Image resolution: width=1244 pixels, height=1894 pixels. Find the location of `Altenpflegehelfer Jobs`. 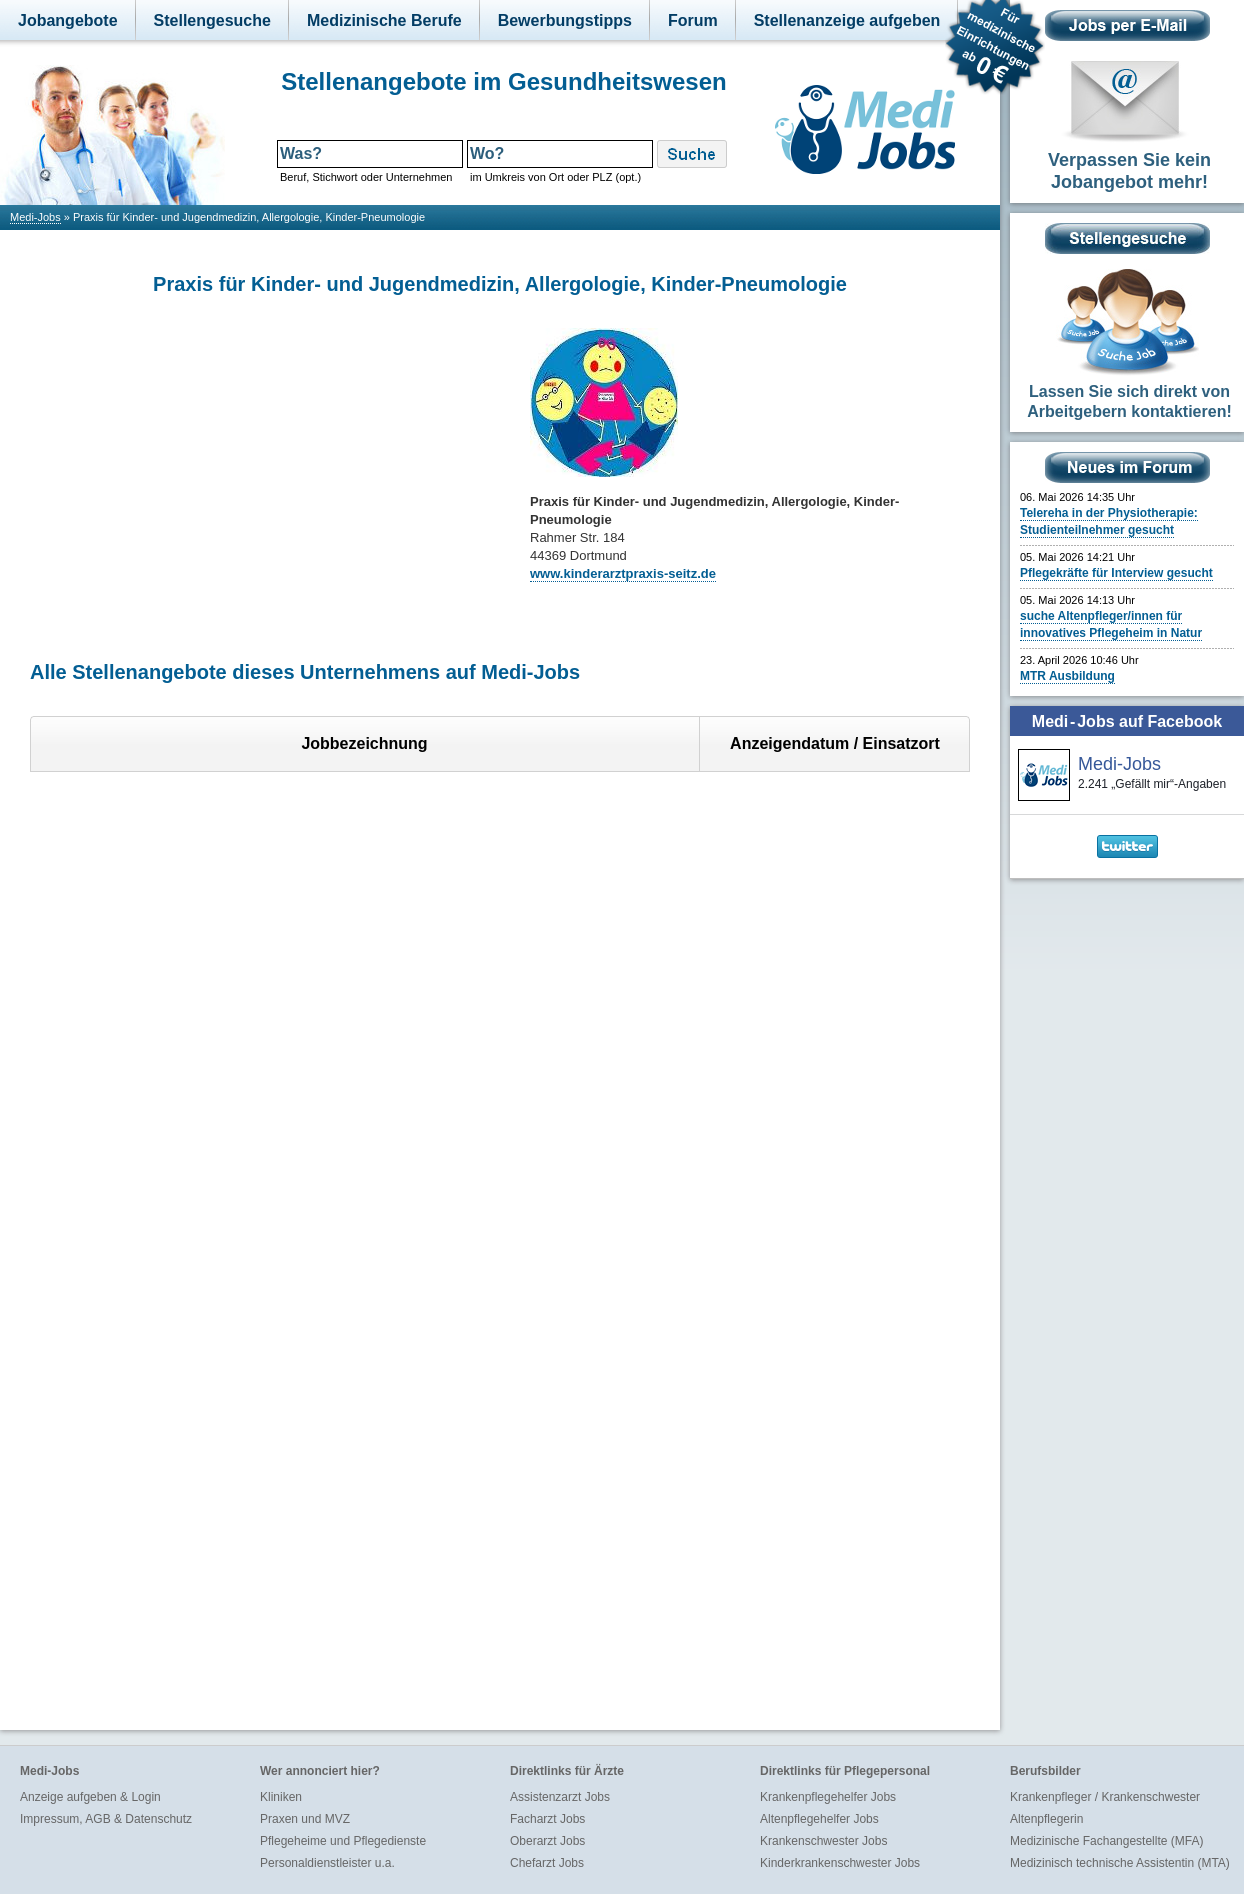

Altenpflegehelfer Jobs is located at coordinates (819, 1819).